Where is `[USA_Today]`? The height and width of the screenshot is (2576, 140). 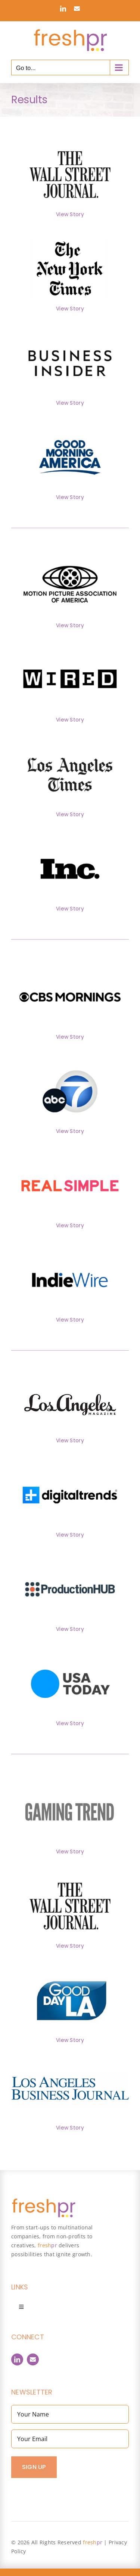 [USA_Today] is located at coordinates (70, 1651).